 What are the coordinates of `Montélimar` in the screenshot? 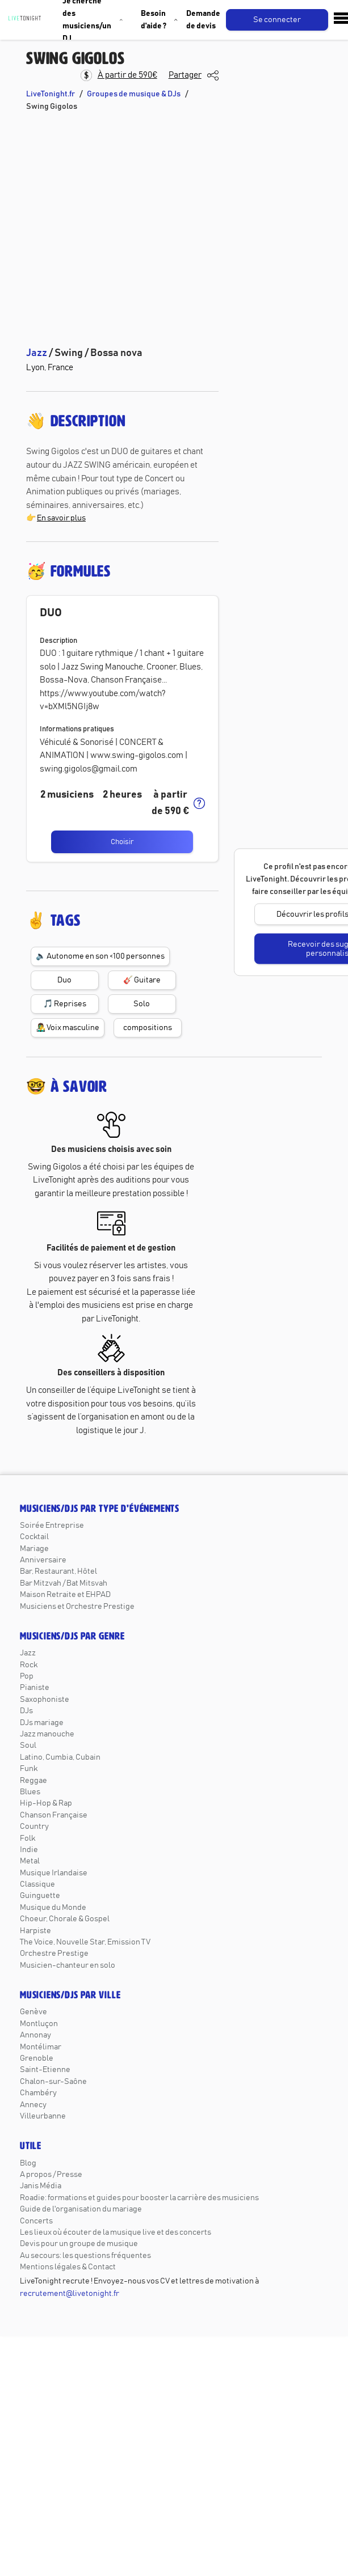 It's located at (40, 2047).